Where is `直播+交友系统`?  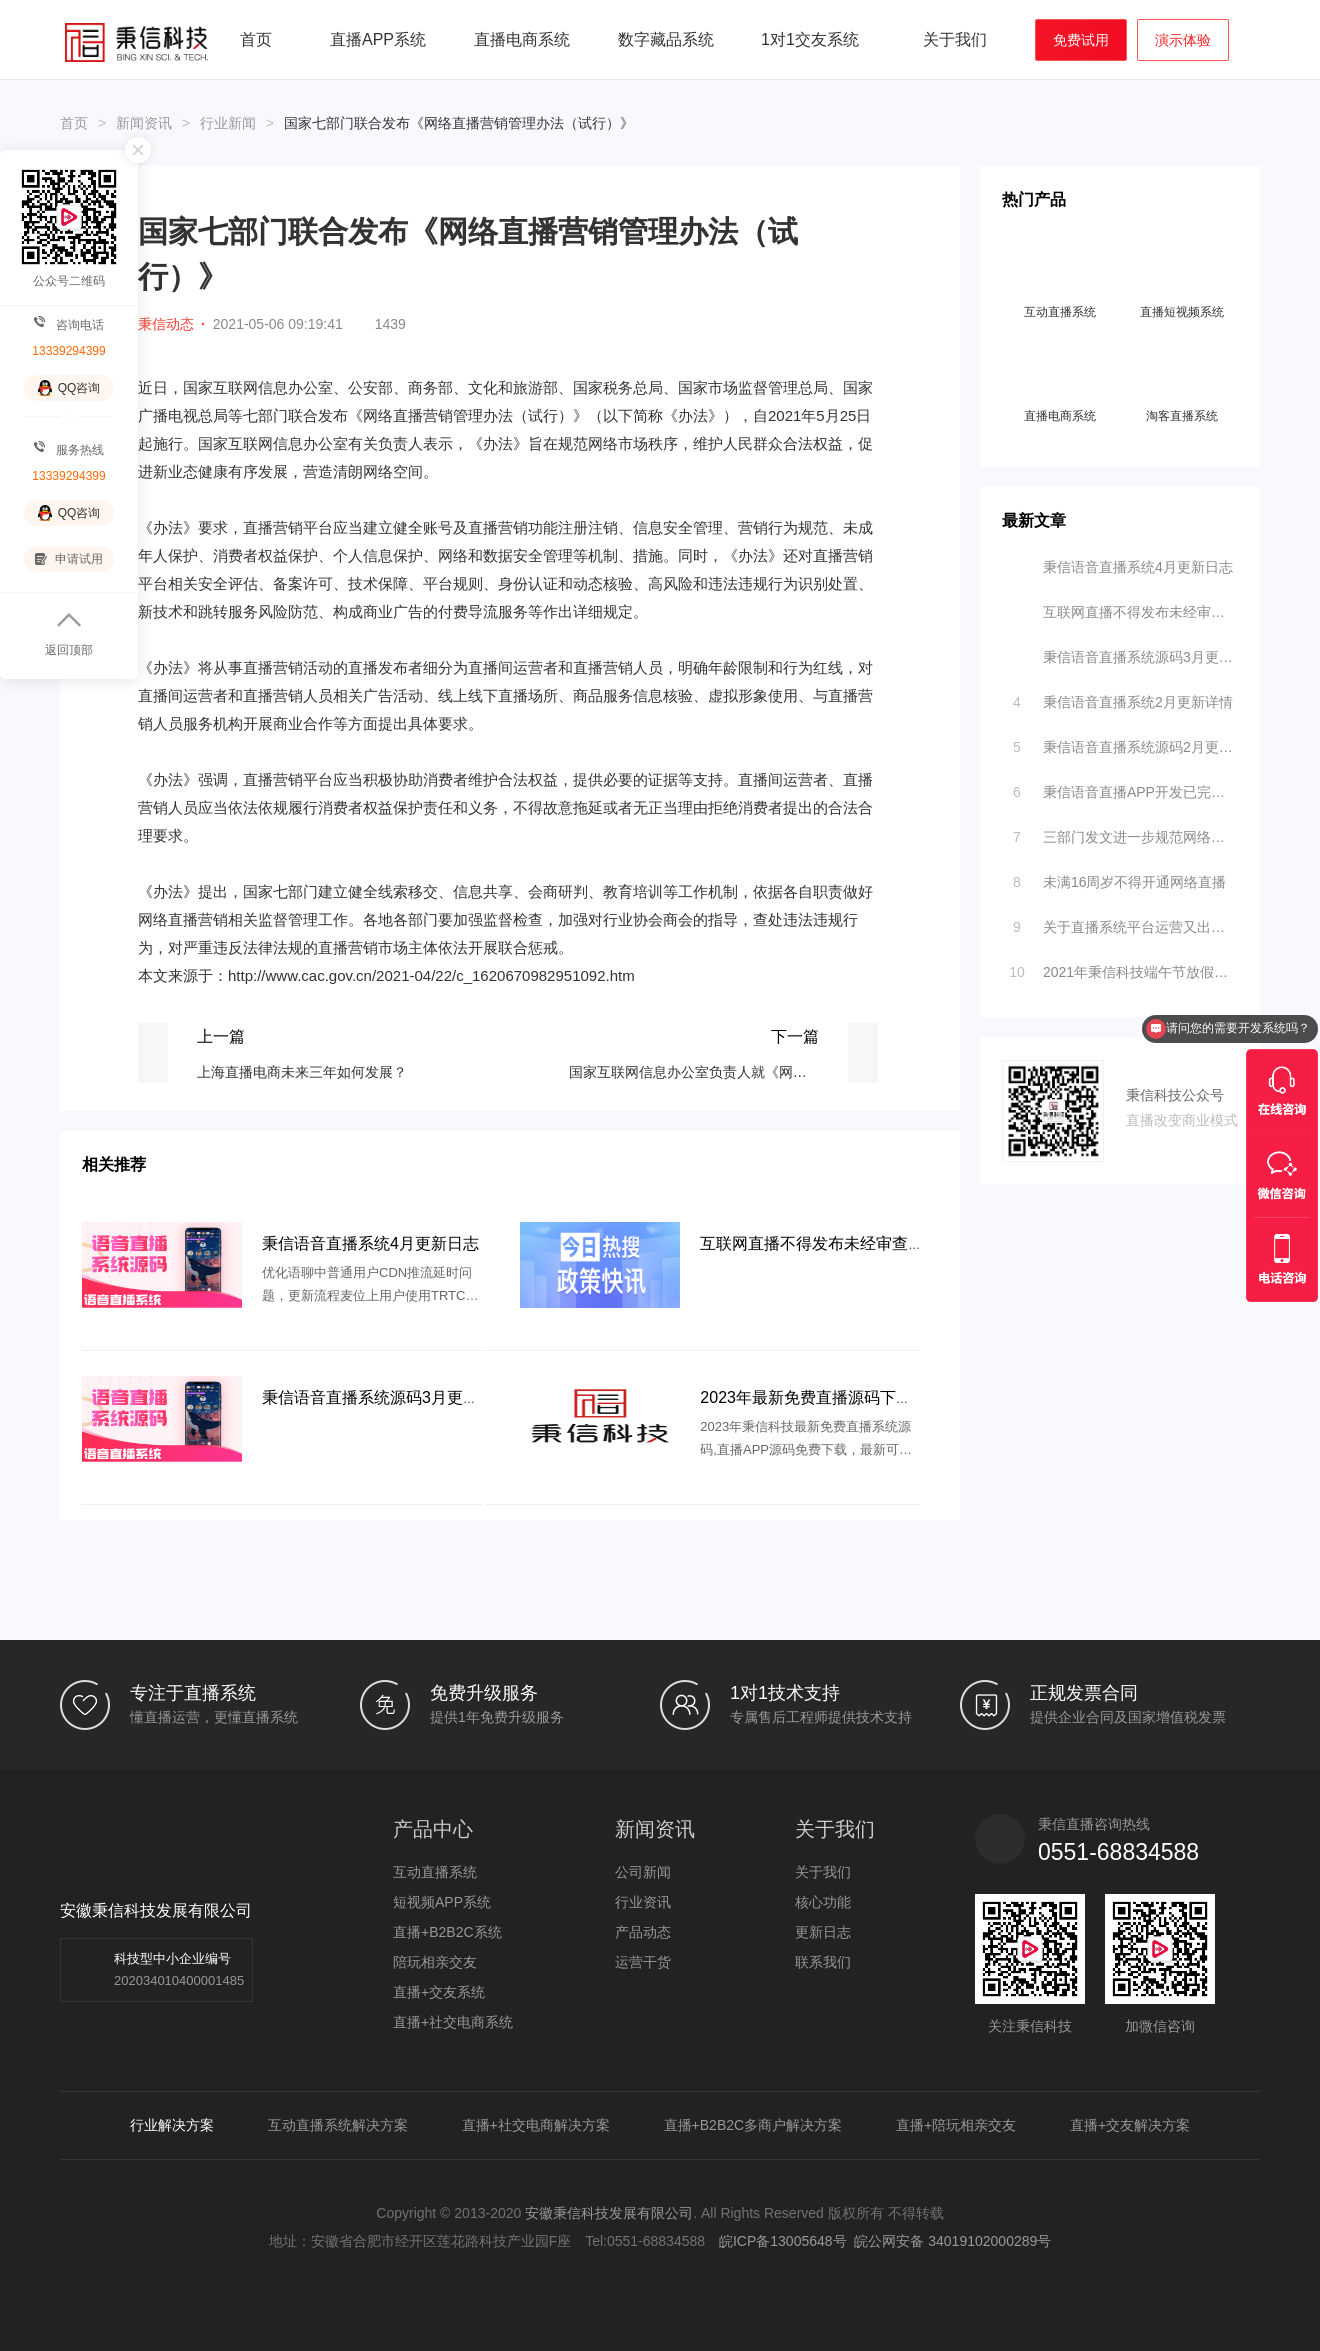
直播+交友系统 is located at coordinates (439, 1992).